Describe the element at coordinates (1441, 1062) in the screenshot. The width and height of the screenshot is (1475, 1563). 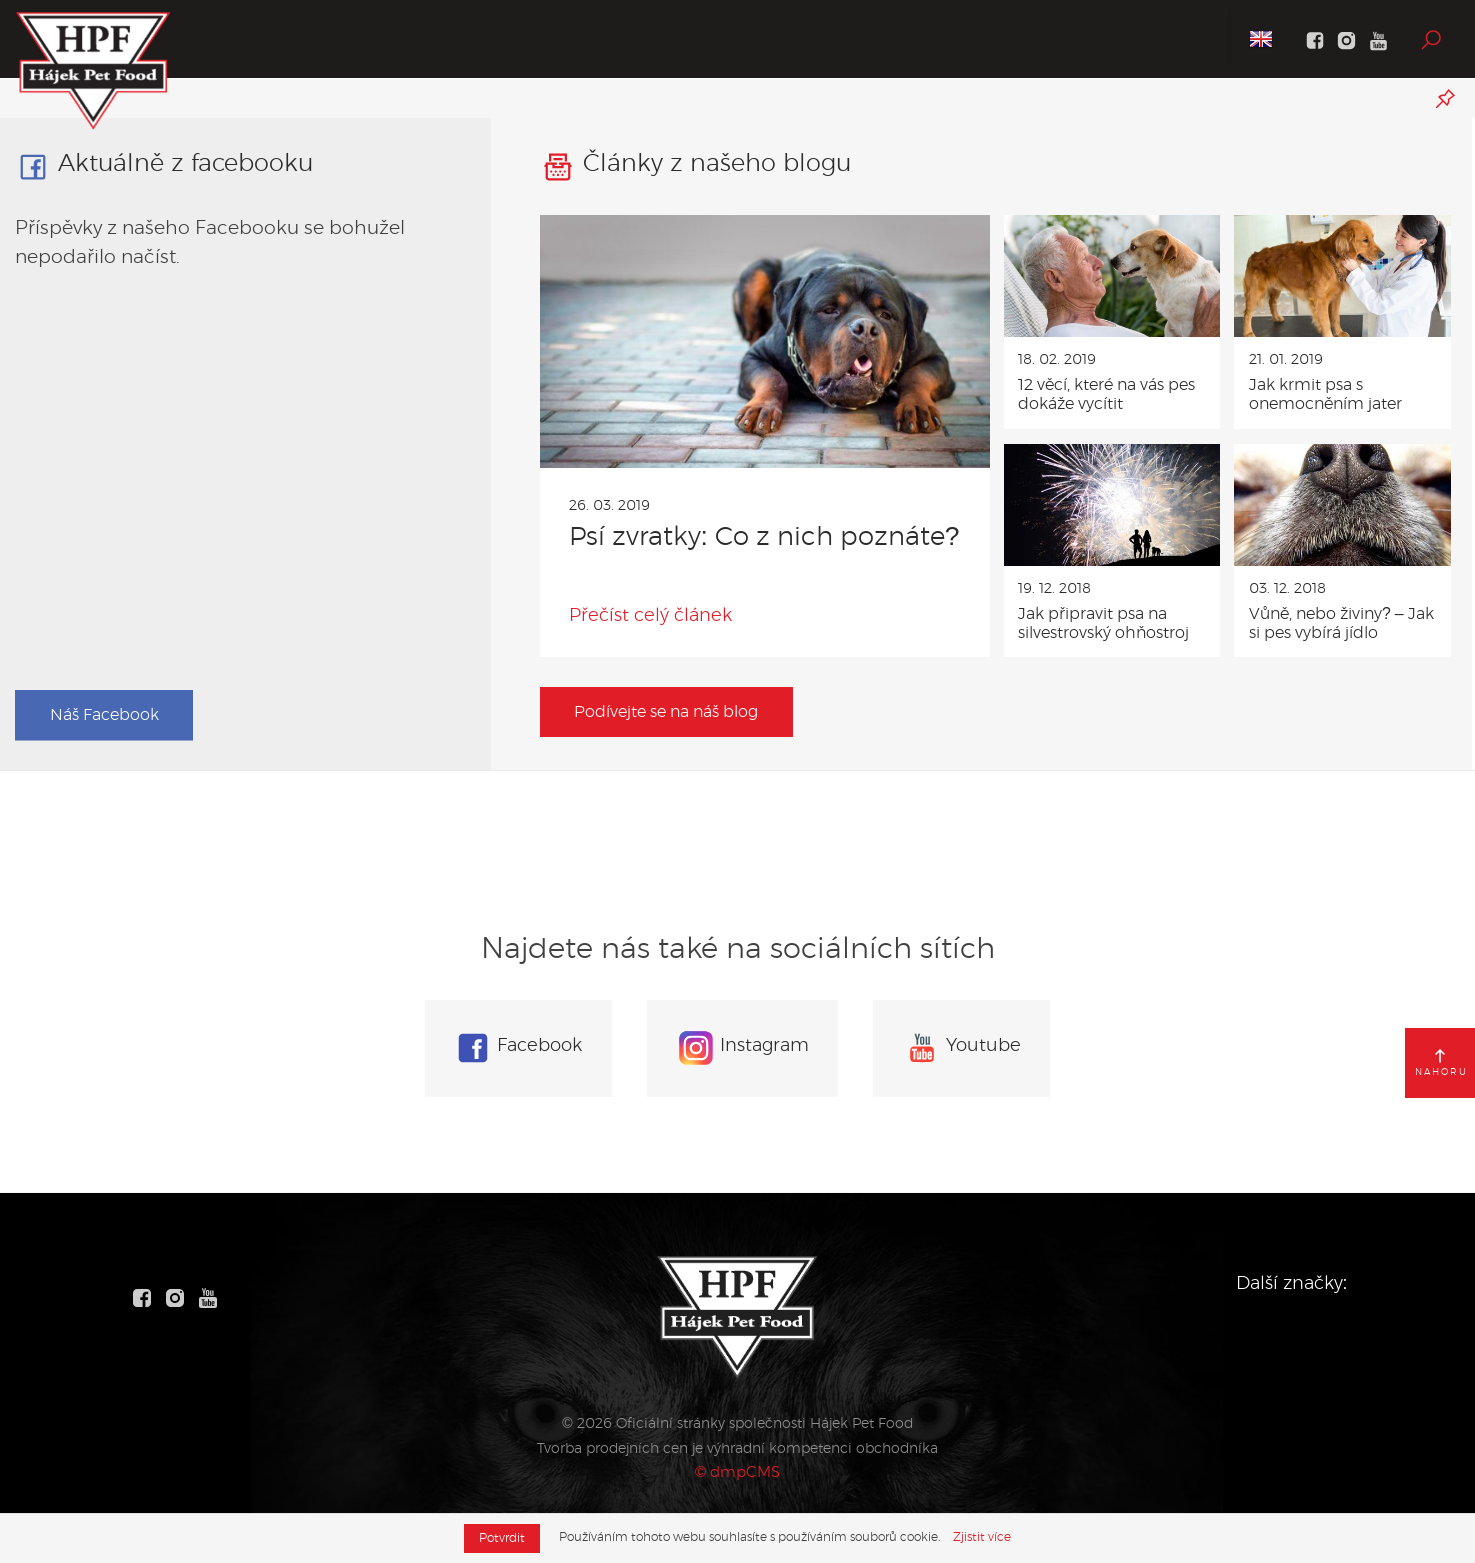
I see `nahoru` at that location.